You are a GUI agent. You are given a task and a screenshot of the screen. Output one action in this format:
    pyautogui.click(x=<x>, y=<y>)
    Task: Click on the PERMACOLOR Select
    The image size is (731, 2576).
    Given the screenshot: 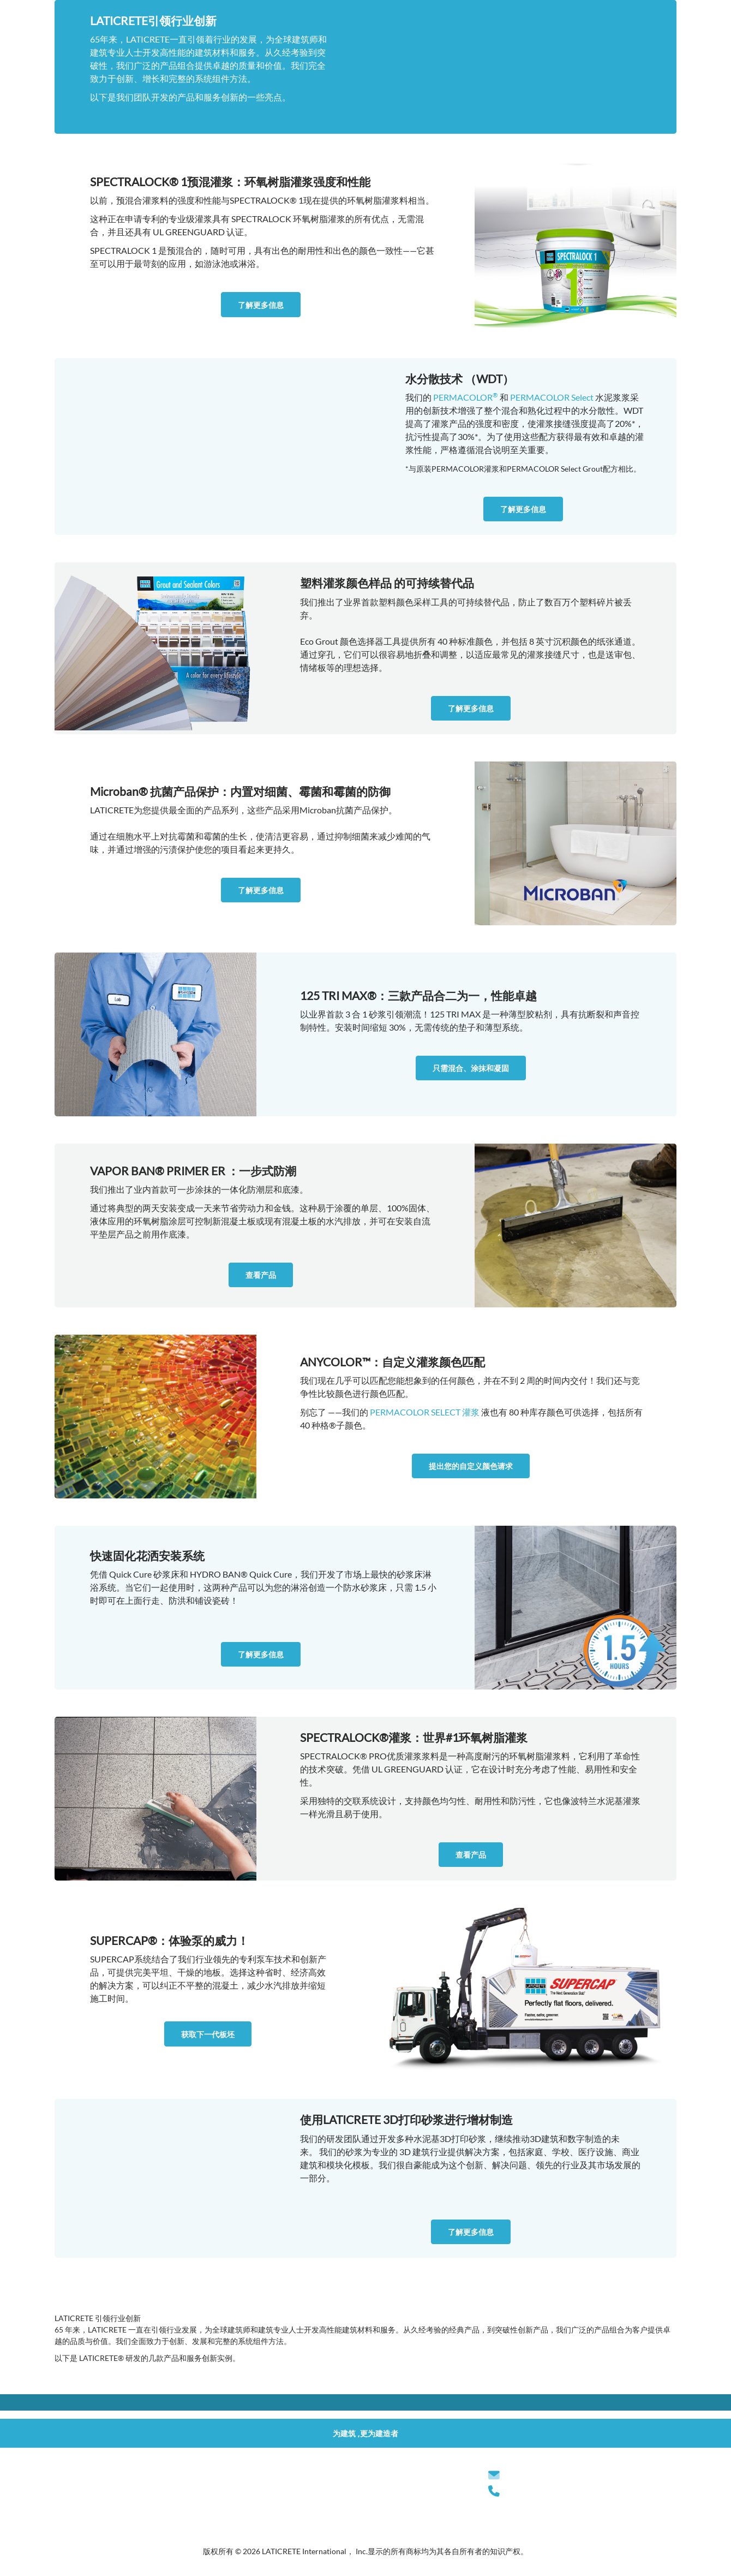 What is the action you would take?
    pyautogui.click(x=552, y=397)
    